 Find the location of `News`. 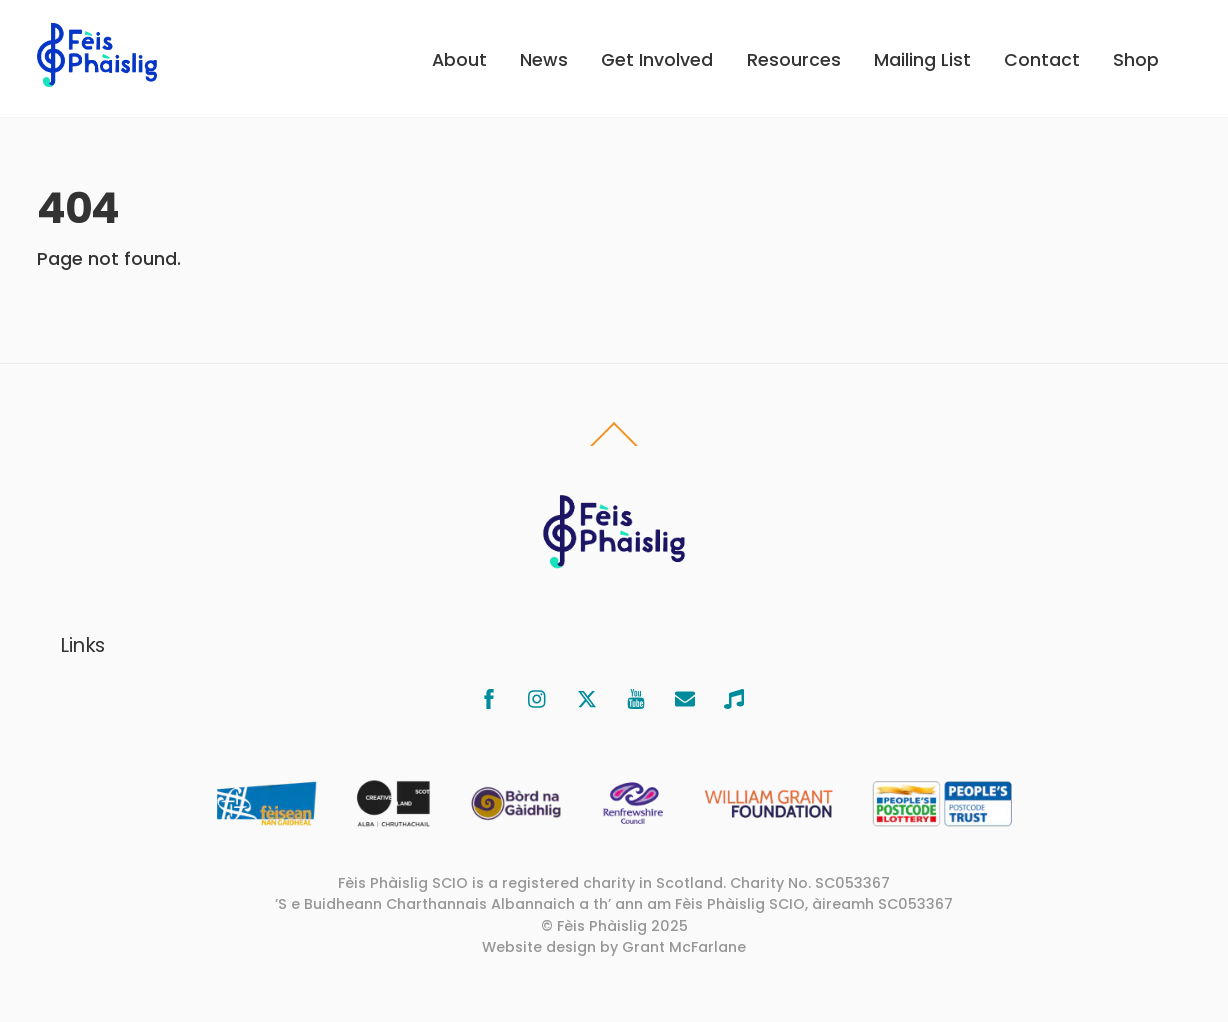

News is located at coordinates (544, 60).